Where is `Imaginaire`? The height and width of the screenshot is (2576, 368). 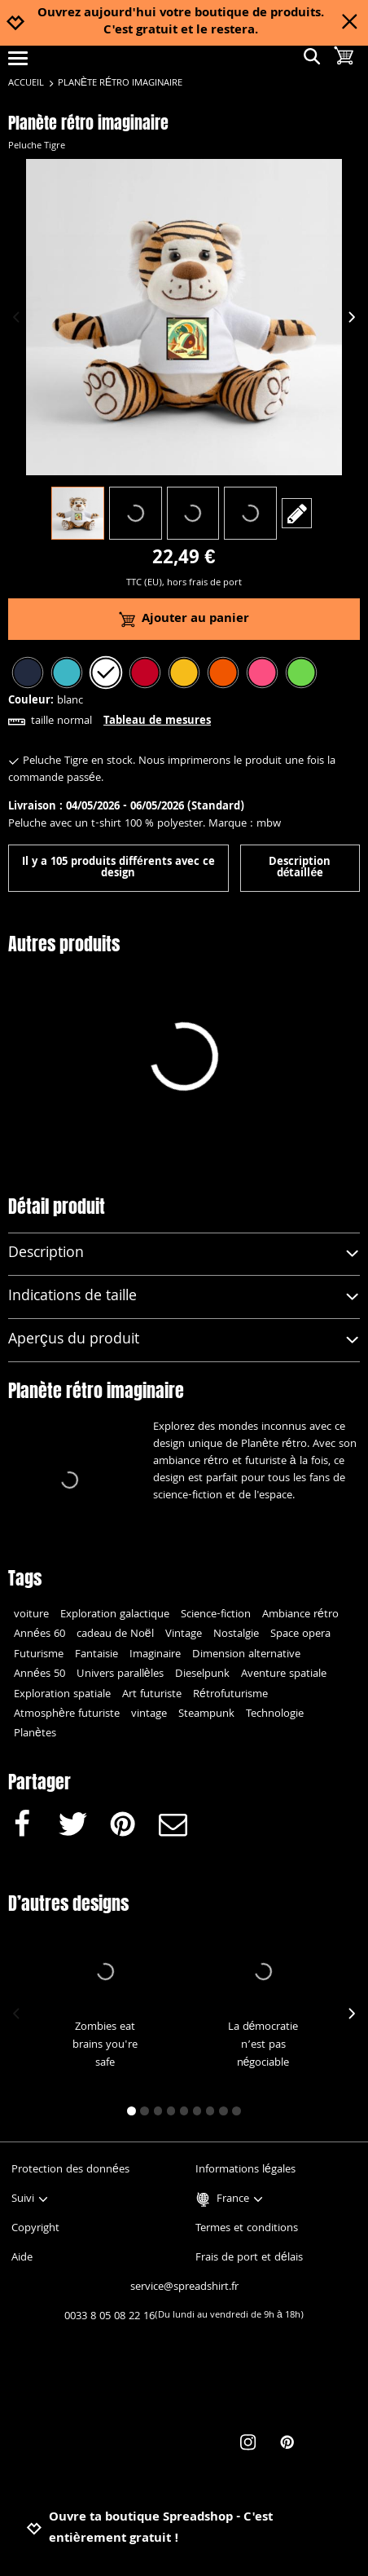 Imaginaire is located at coordinates (155, 1655).